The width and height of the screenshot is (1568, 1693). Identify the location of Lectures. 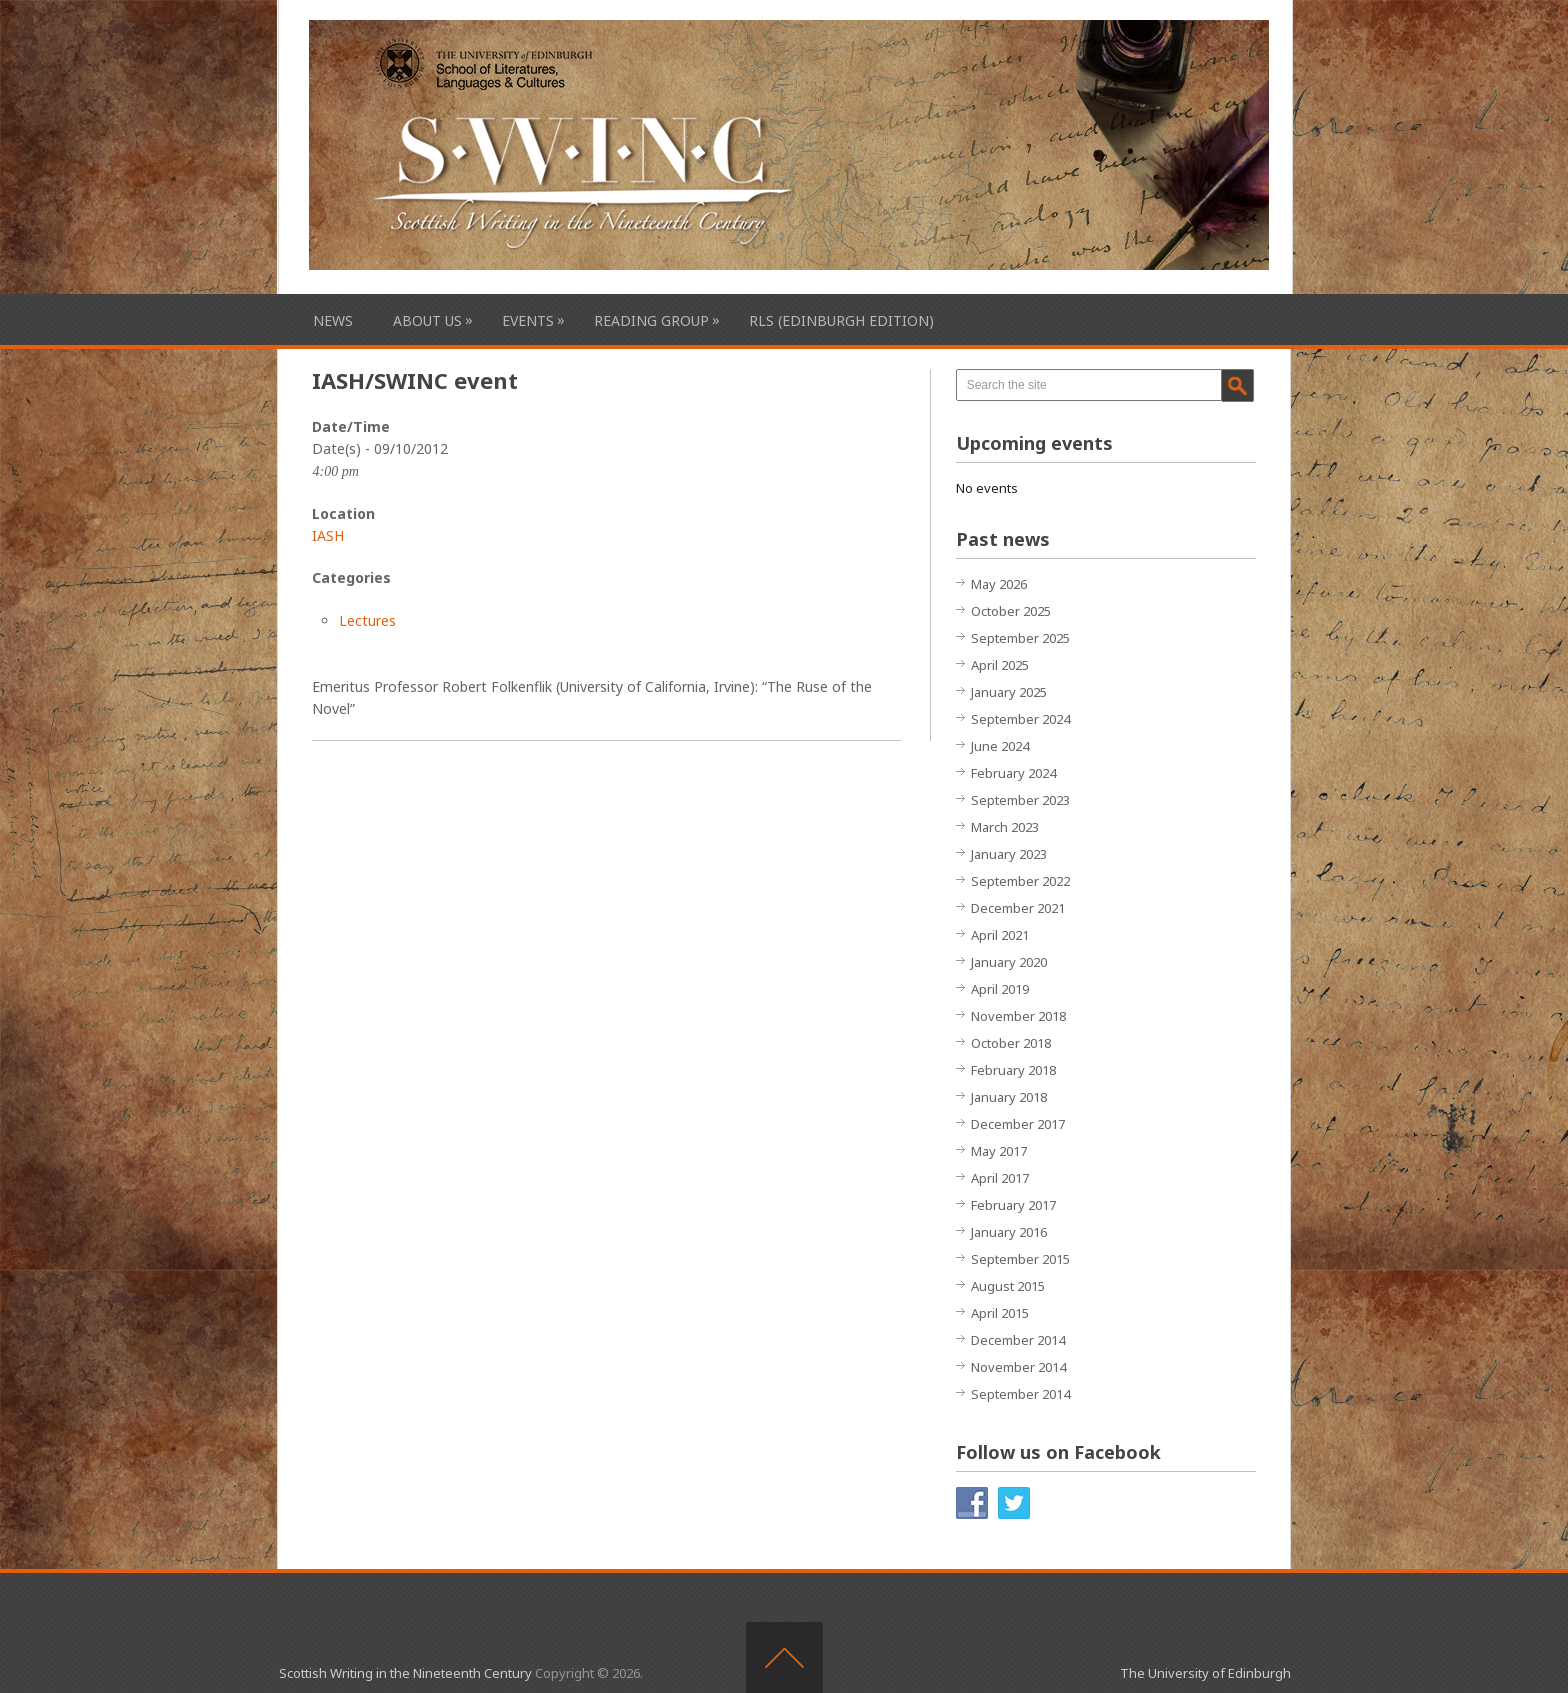
(367, 620).